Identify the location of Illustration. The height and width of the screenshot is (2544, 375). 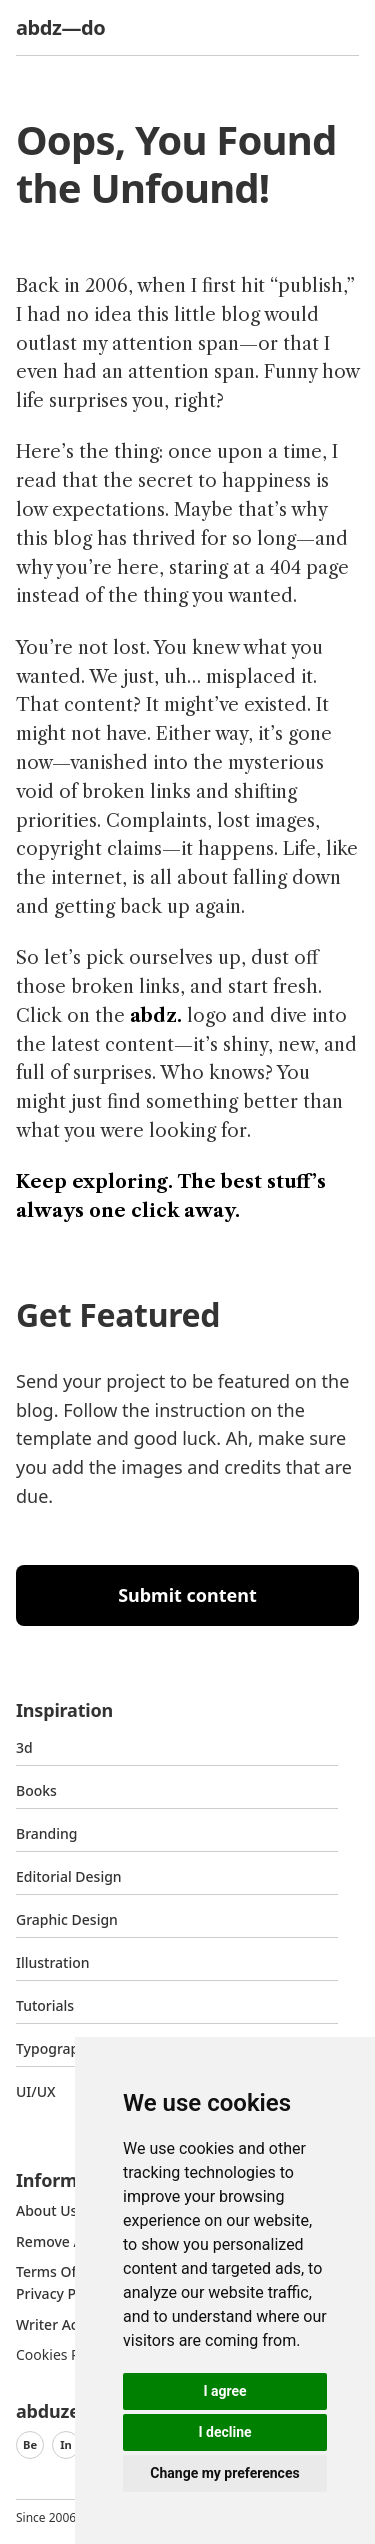
(53, 1962).